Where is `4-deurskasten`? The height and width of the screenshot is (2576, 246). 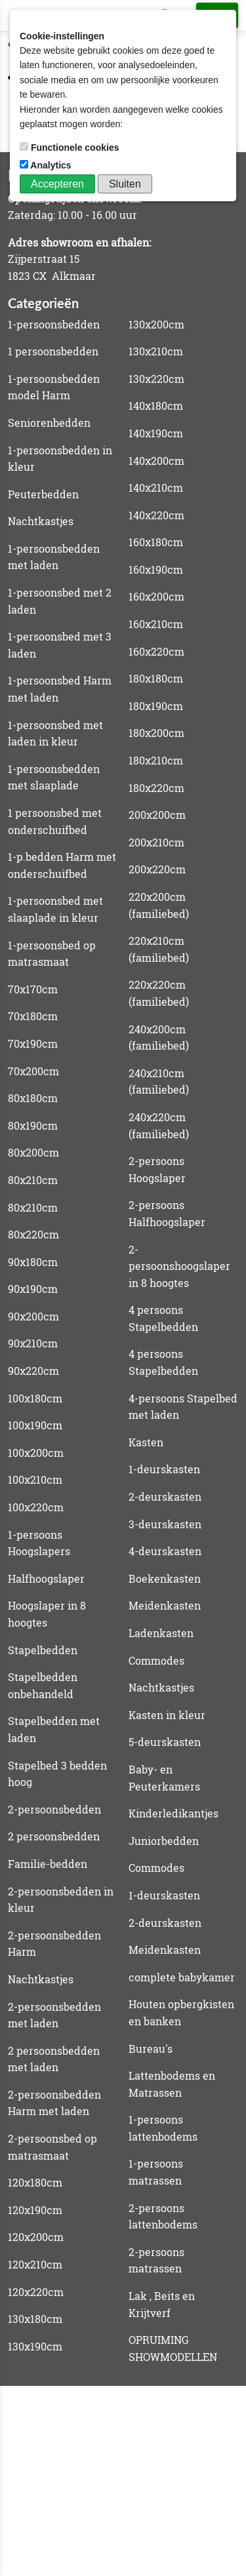 4-deurskasten is located at coordinates (165, 1551).